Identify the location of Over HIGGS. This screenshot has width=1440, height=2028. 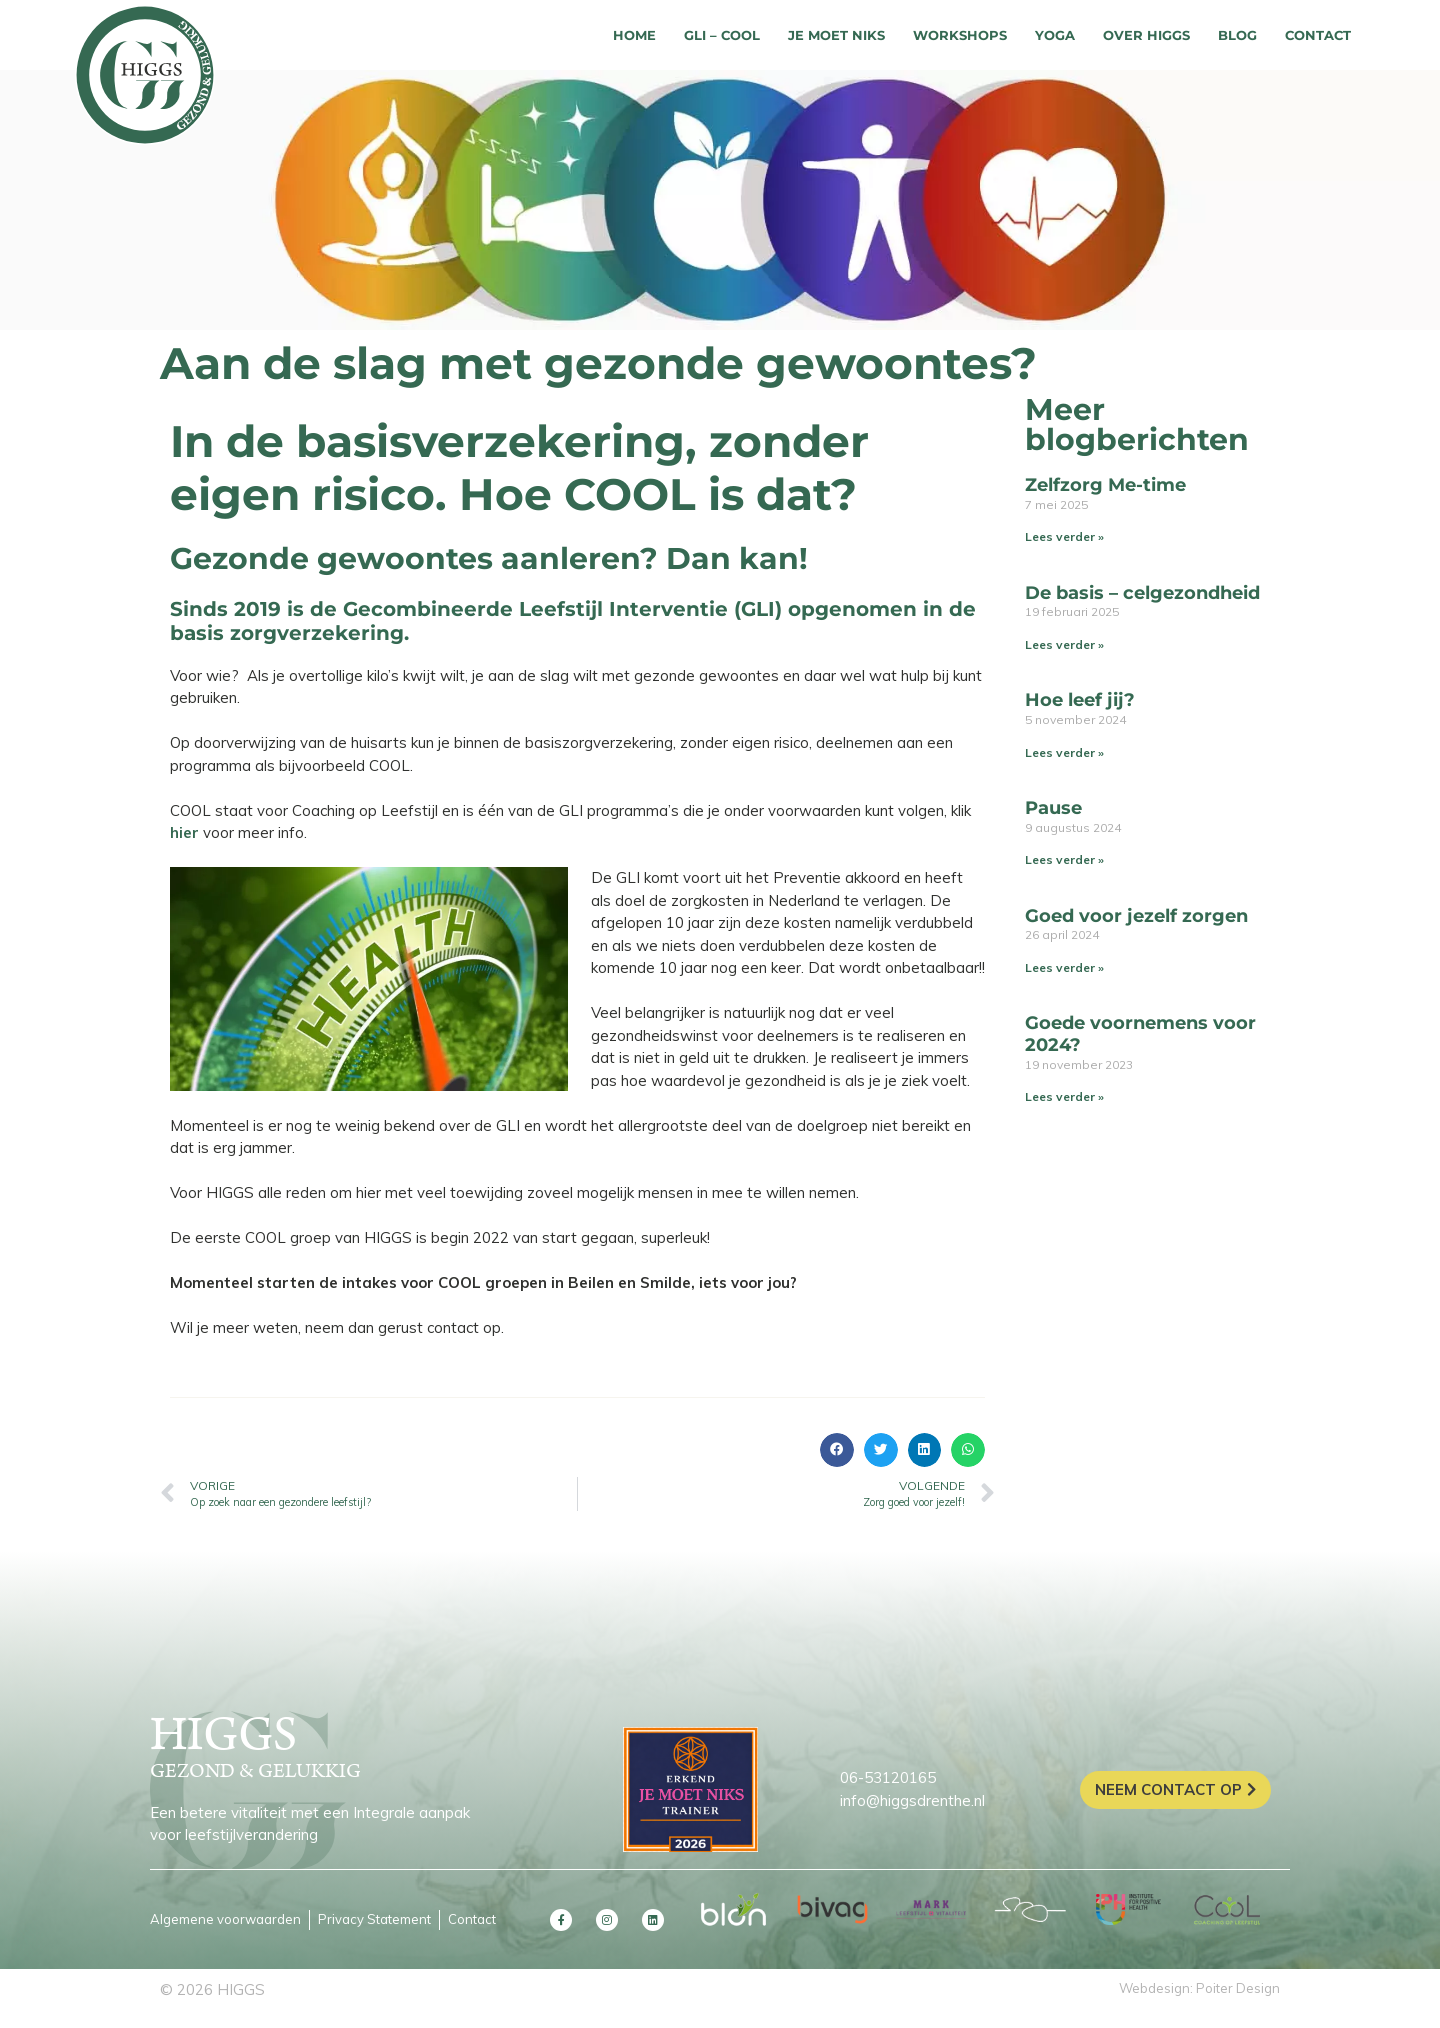
(1146, 35).